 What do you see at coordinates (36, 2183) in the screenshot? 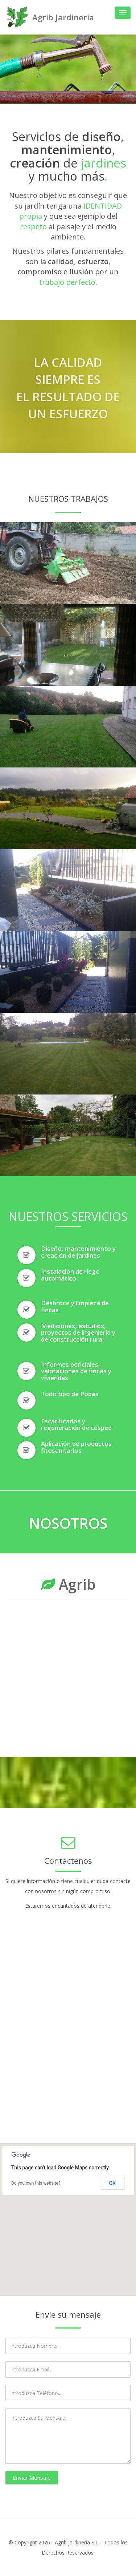
I see `Do you own this website?` at bounding box center [36, 2183].